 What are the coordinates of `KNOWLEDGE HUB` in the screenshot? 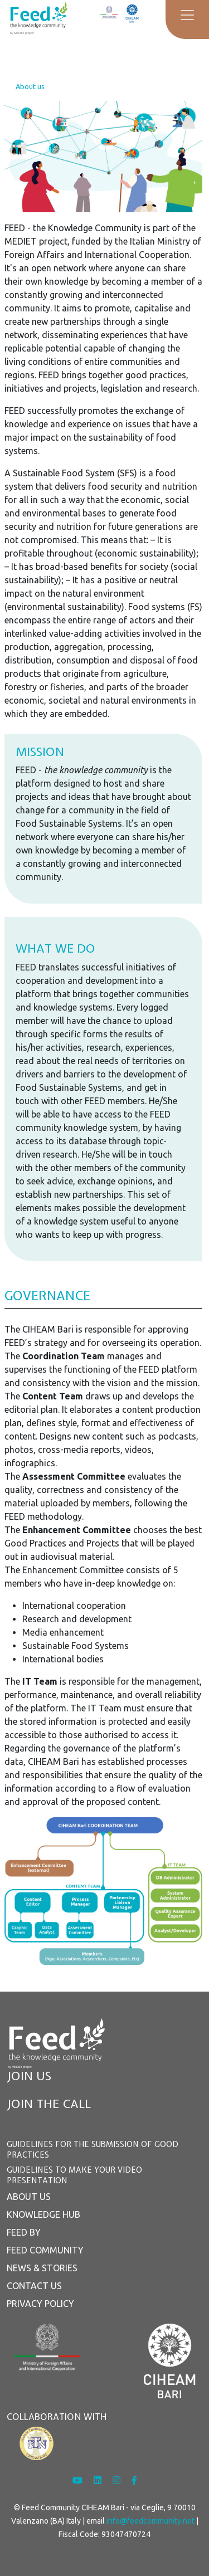 It's located at (43, 2214).